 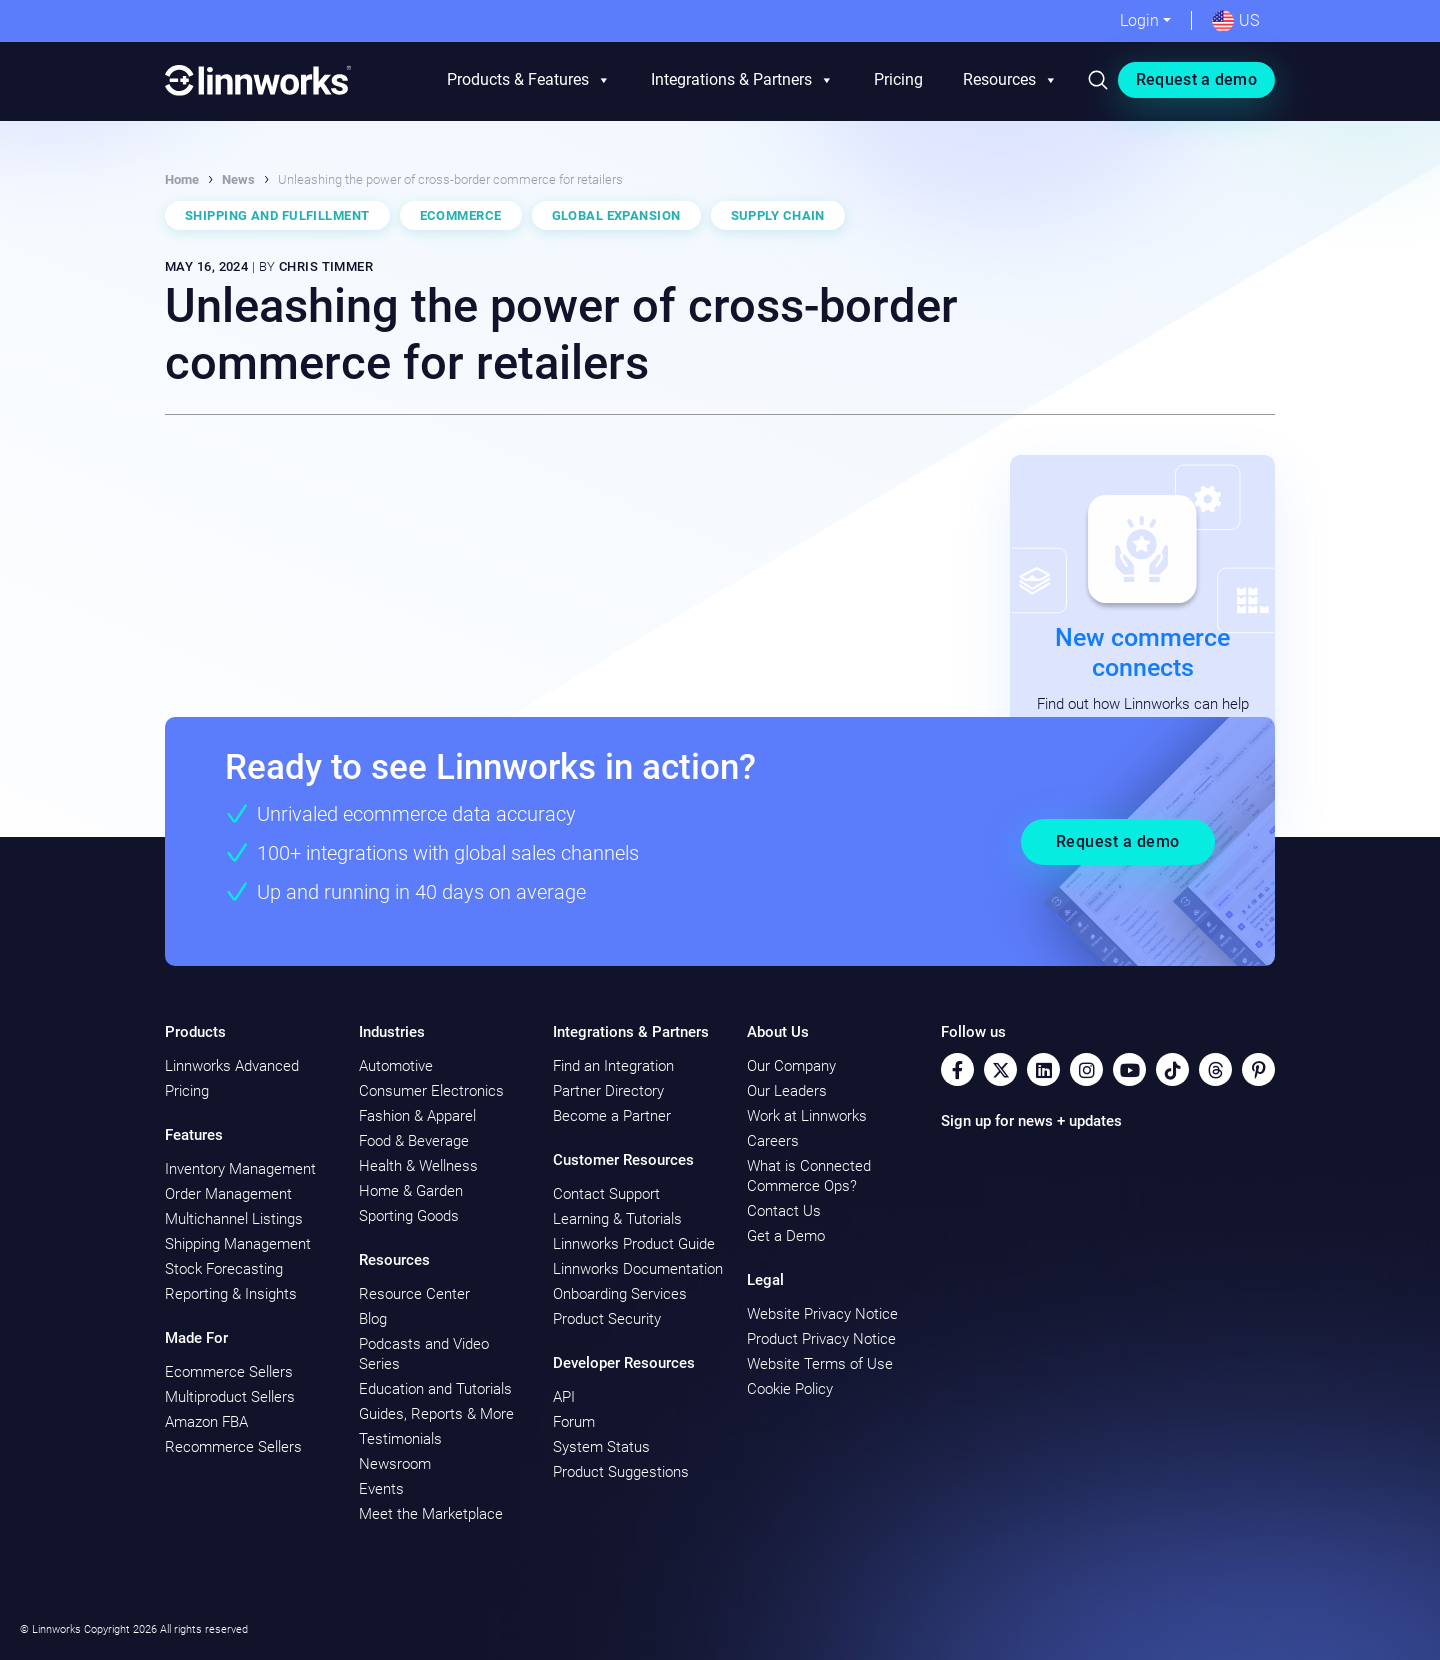 What do you see at coordinates (436, 1414) in the screenshot?
I see `Guides, Reports & More` at bounding box center [436, 1414].